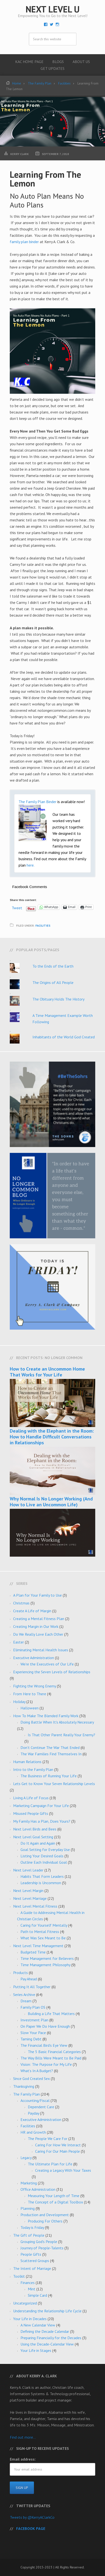 The height and width of the screenshot is (2576, 105). I want to click on Caring For How We Interact, so click(58, 2144).